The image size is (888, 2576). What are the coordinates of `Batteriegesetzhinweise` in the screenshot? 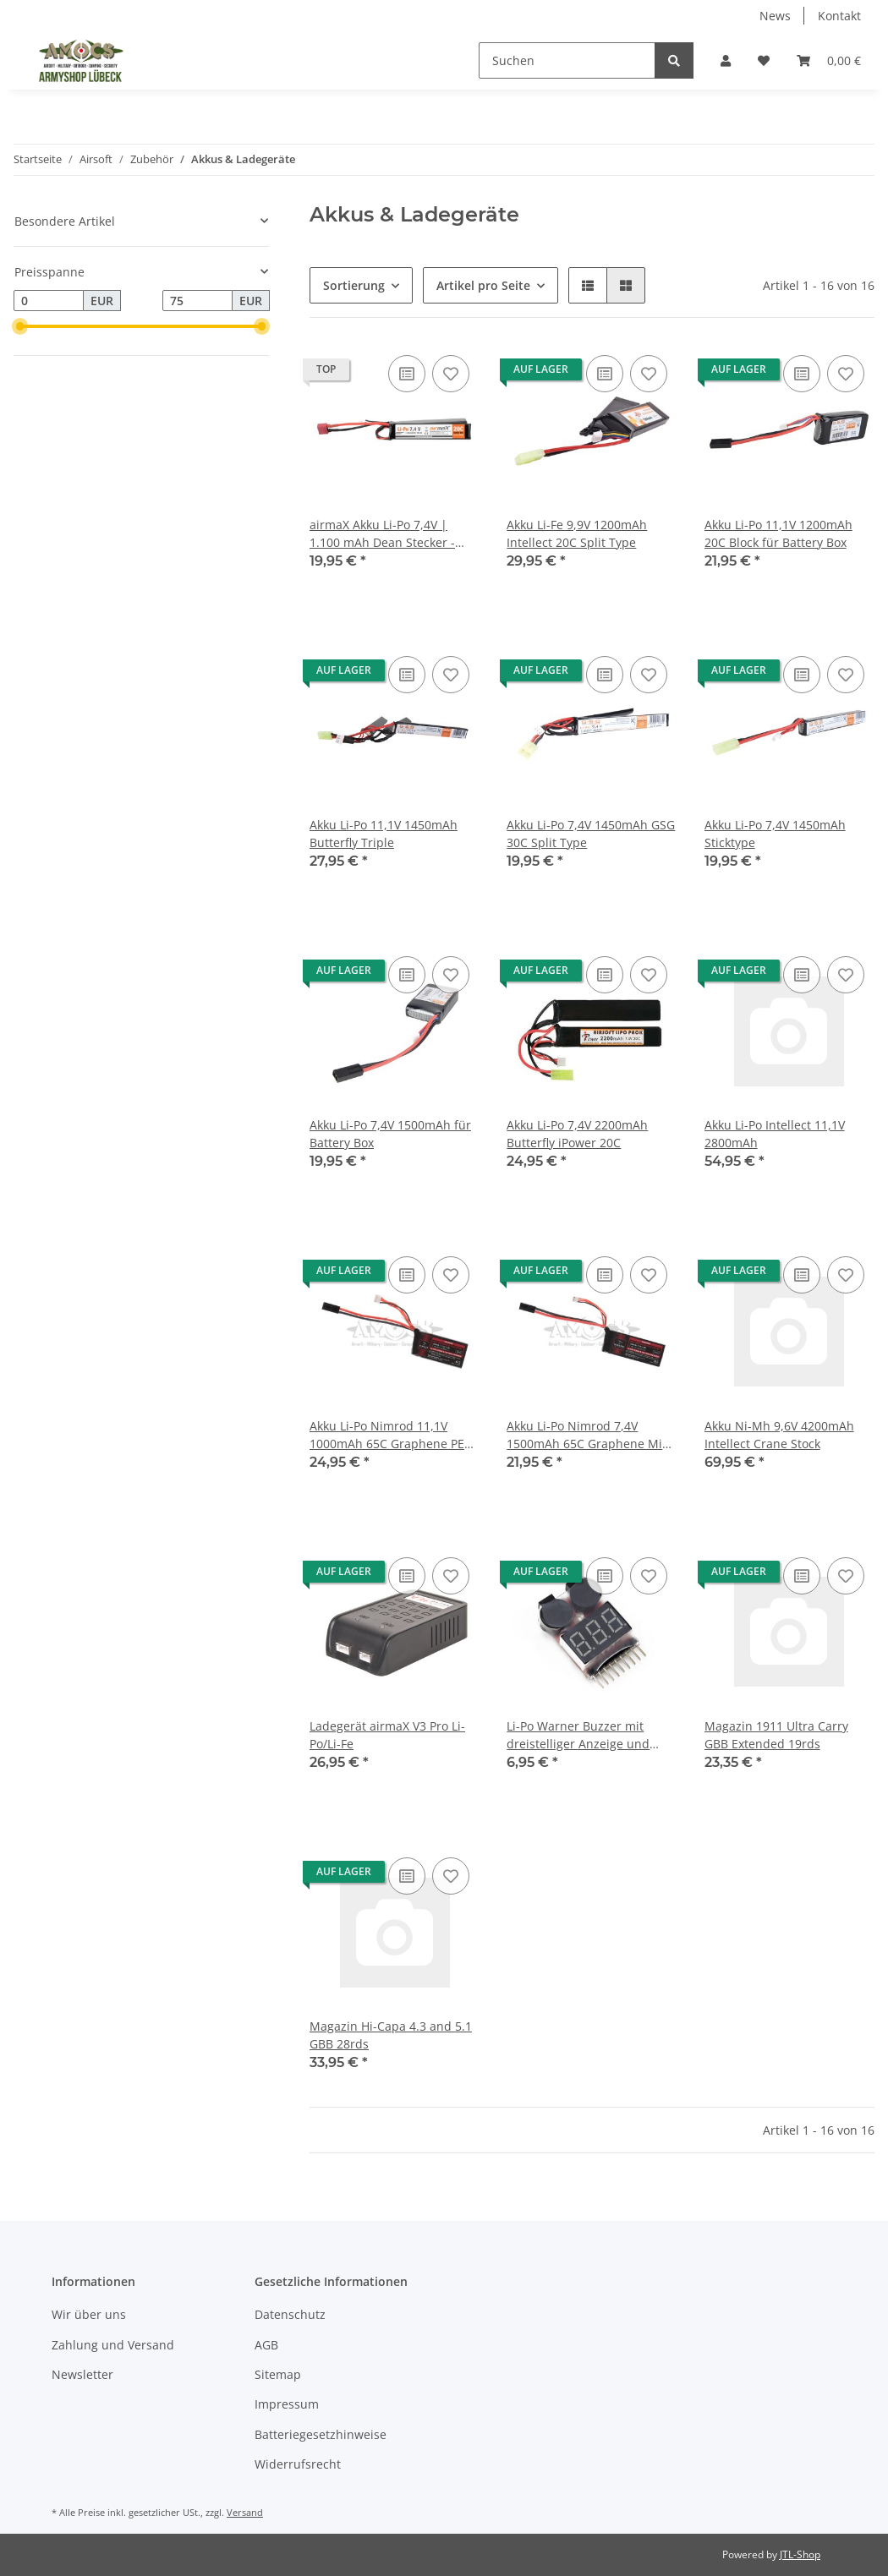 It's located at (320, 2434).